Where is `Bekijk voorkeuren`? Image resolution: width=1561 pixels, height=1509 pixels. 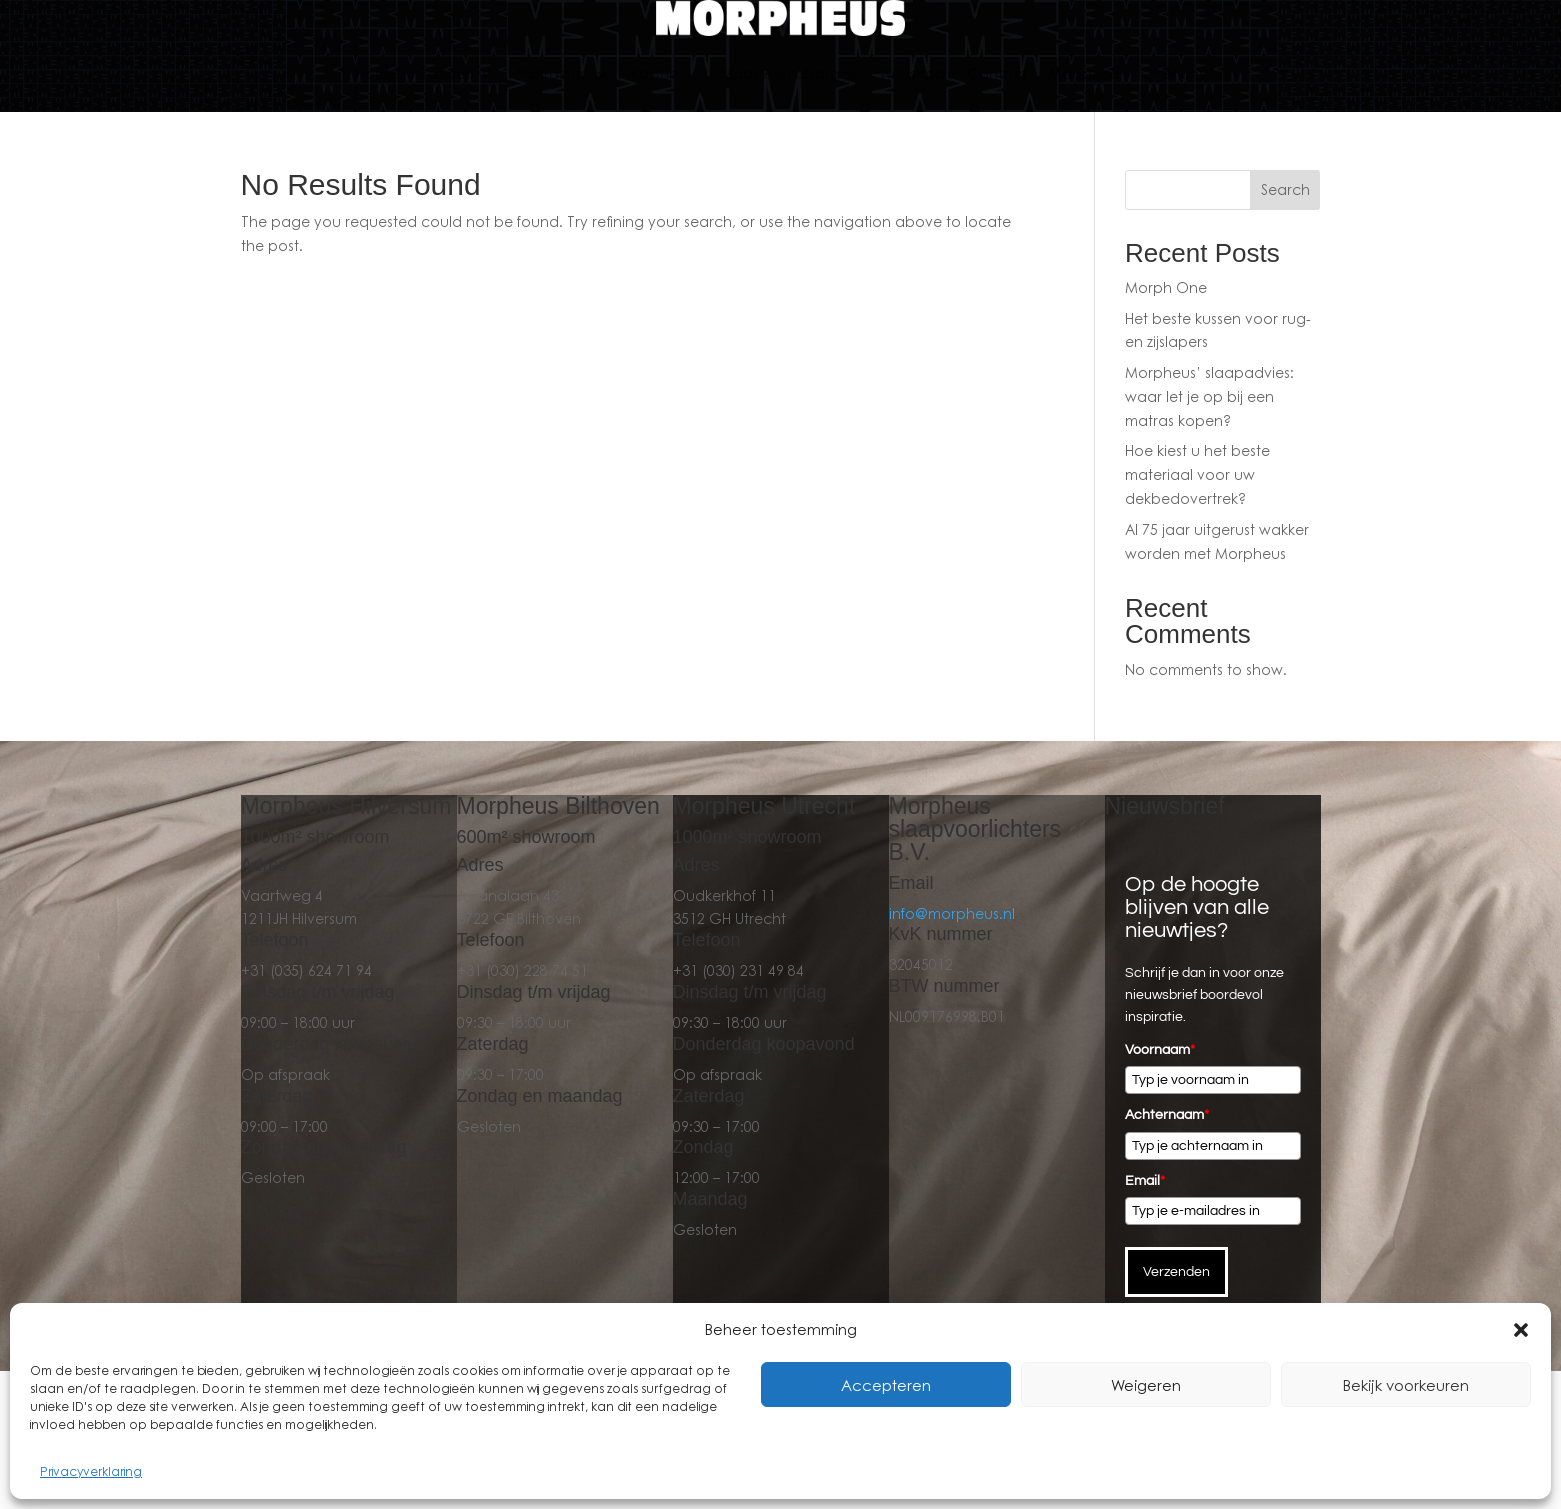 Bekijk voorkeuren is located at coordinates (1406, 1385).